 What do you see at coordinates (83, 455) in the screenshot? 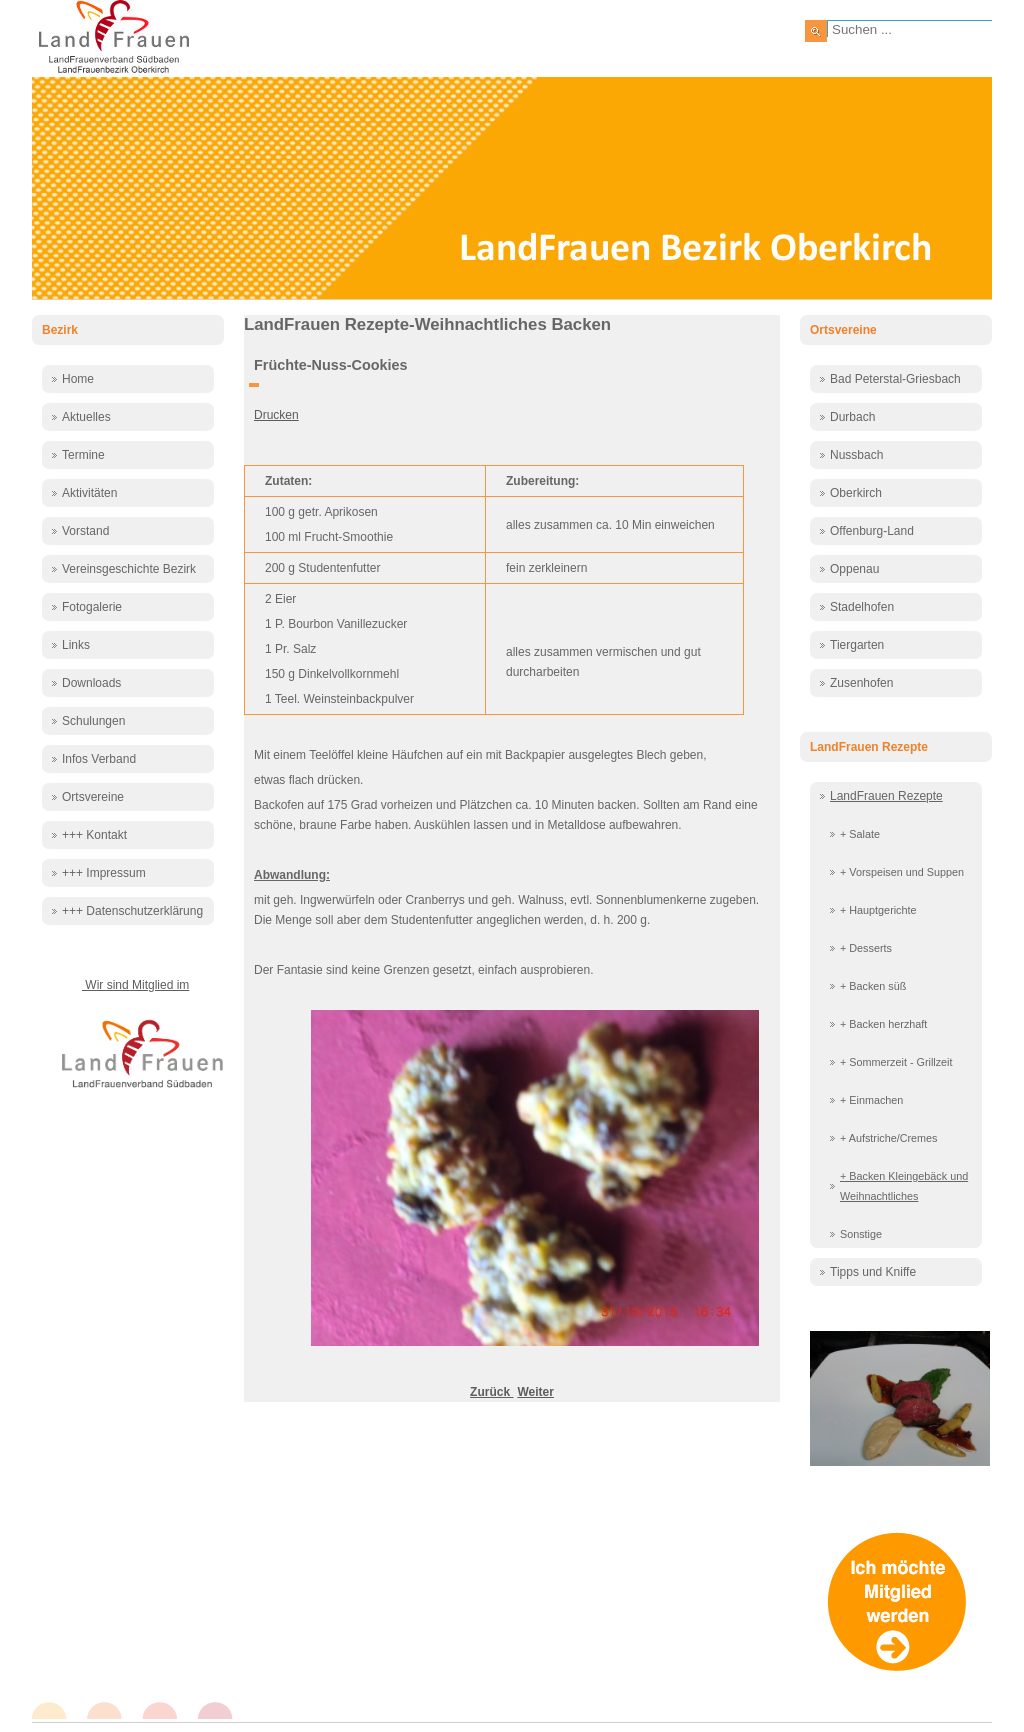
I see `Termine` at bounding box center [83, 455].